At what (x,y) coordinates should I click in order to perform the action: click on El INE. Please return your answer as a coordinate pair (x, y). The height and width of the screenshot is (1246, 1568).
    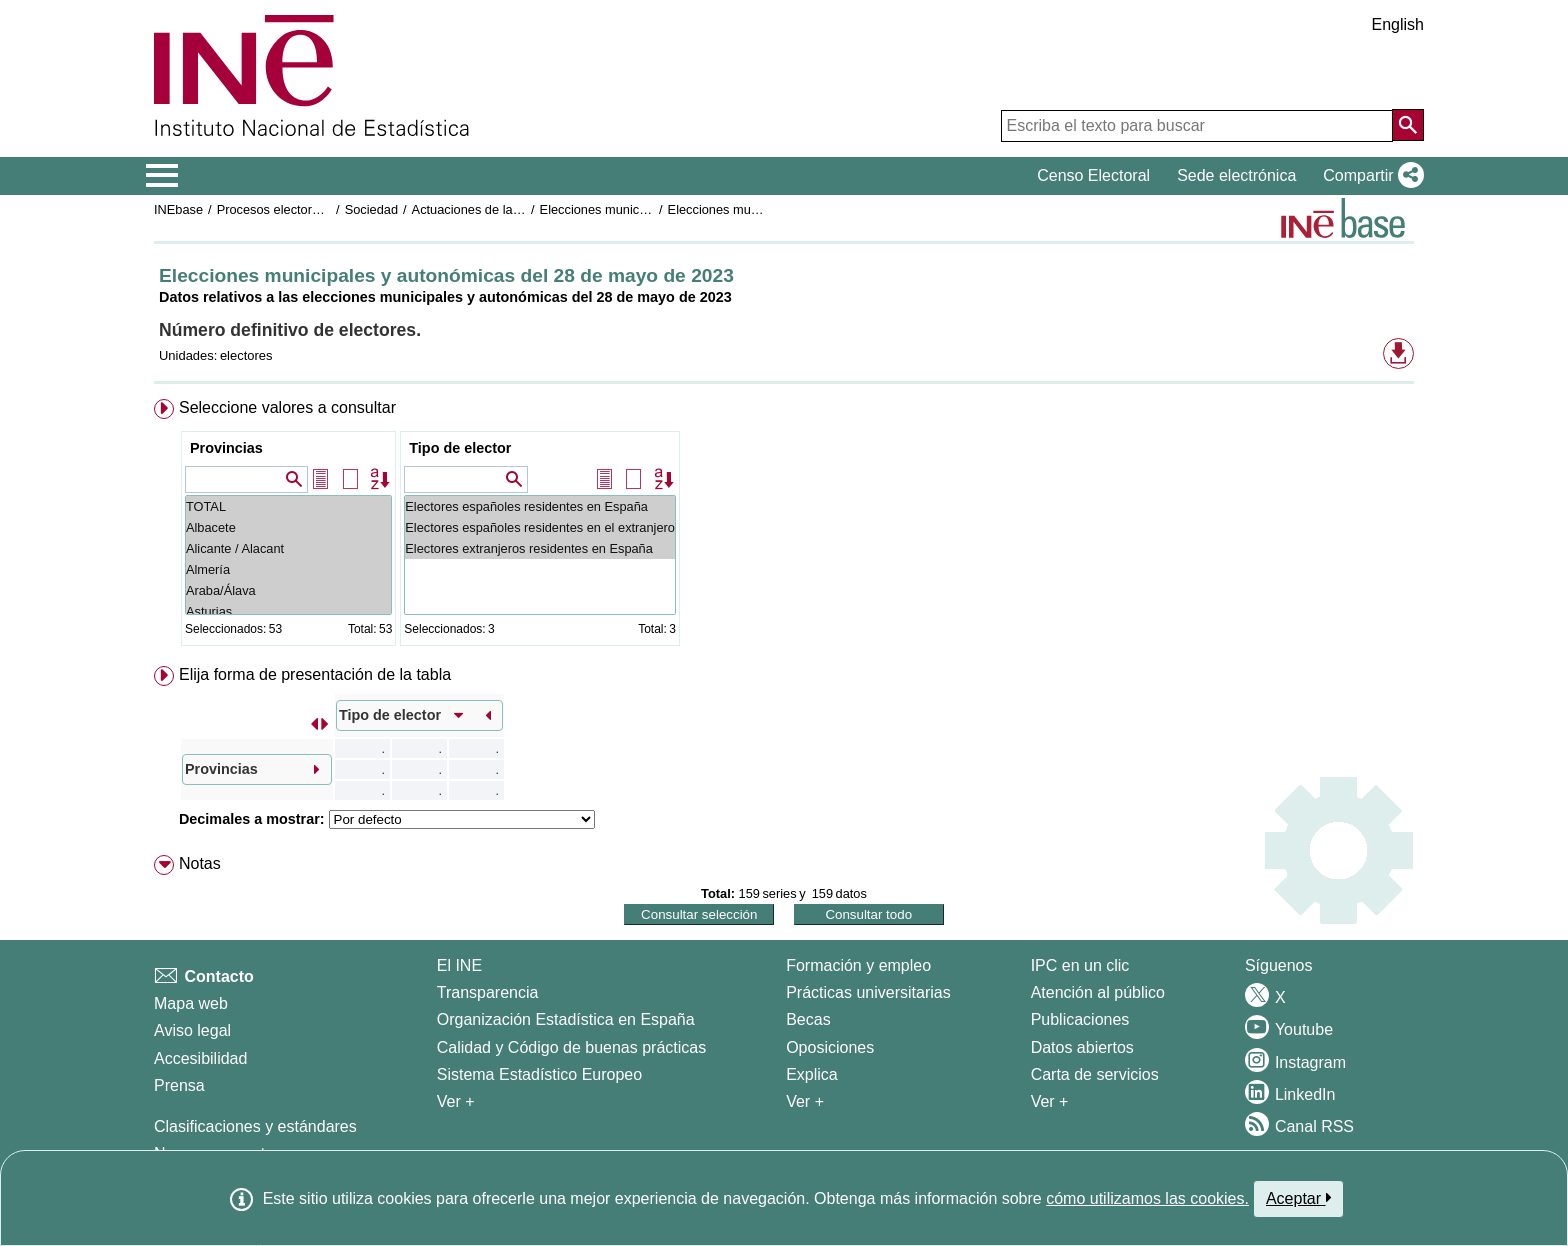
    Looking at the image, I should click on (459, 965).